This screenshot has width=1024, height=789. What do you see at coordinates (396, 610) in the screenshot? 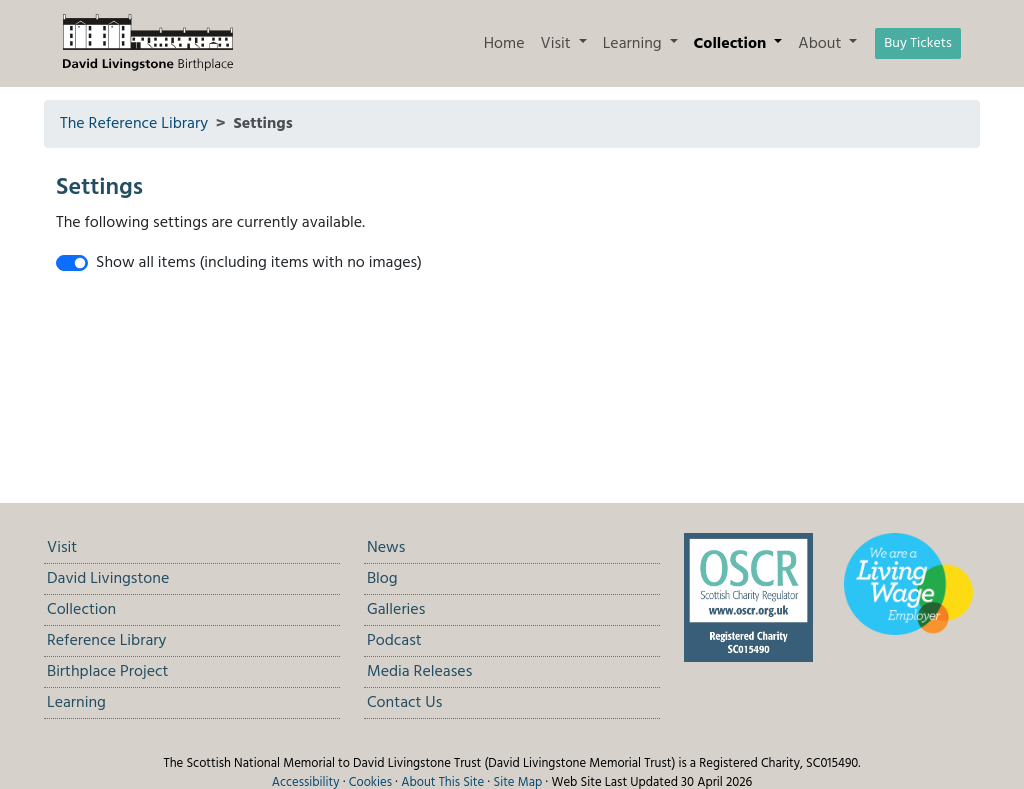
I see `Galleries` at bounding box center [396, 610].